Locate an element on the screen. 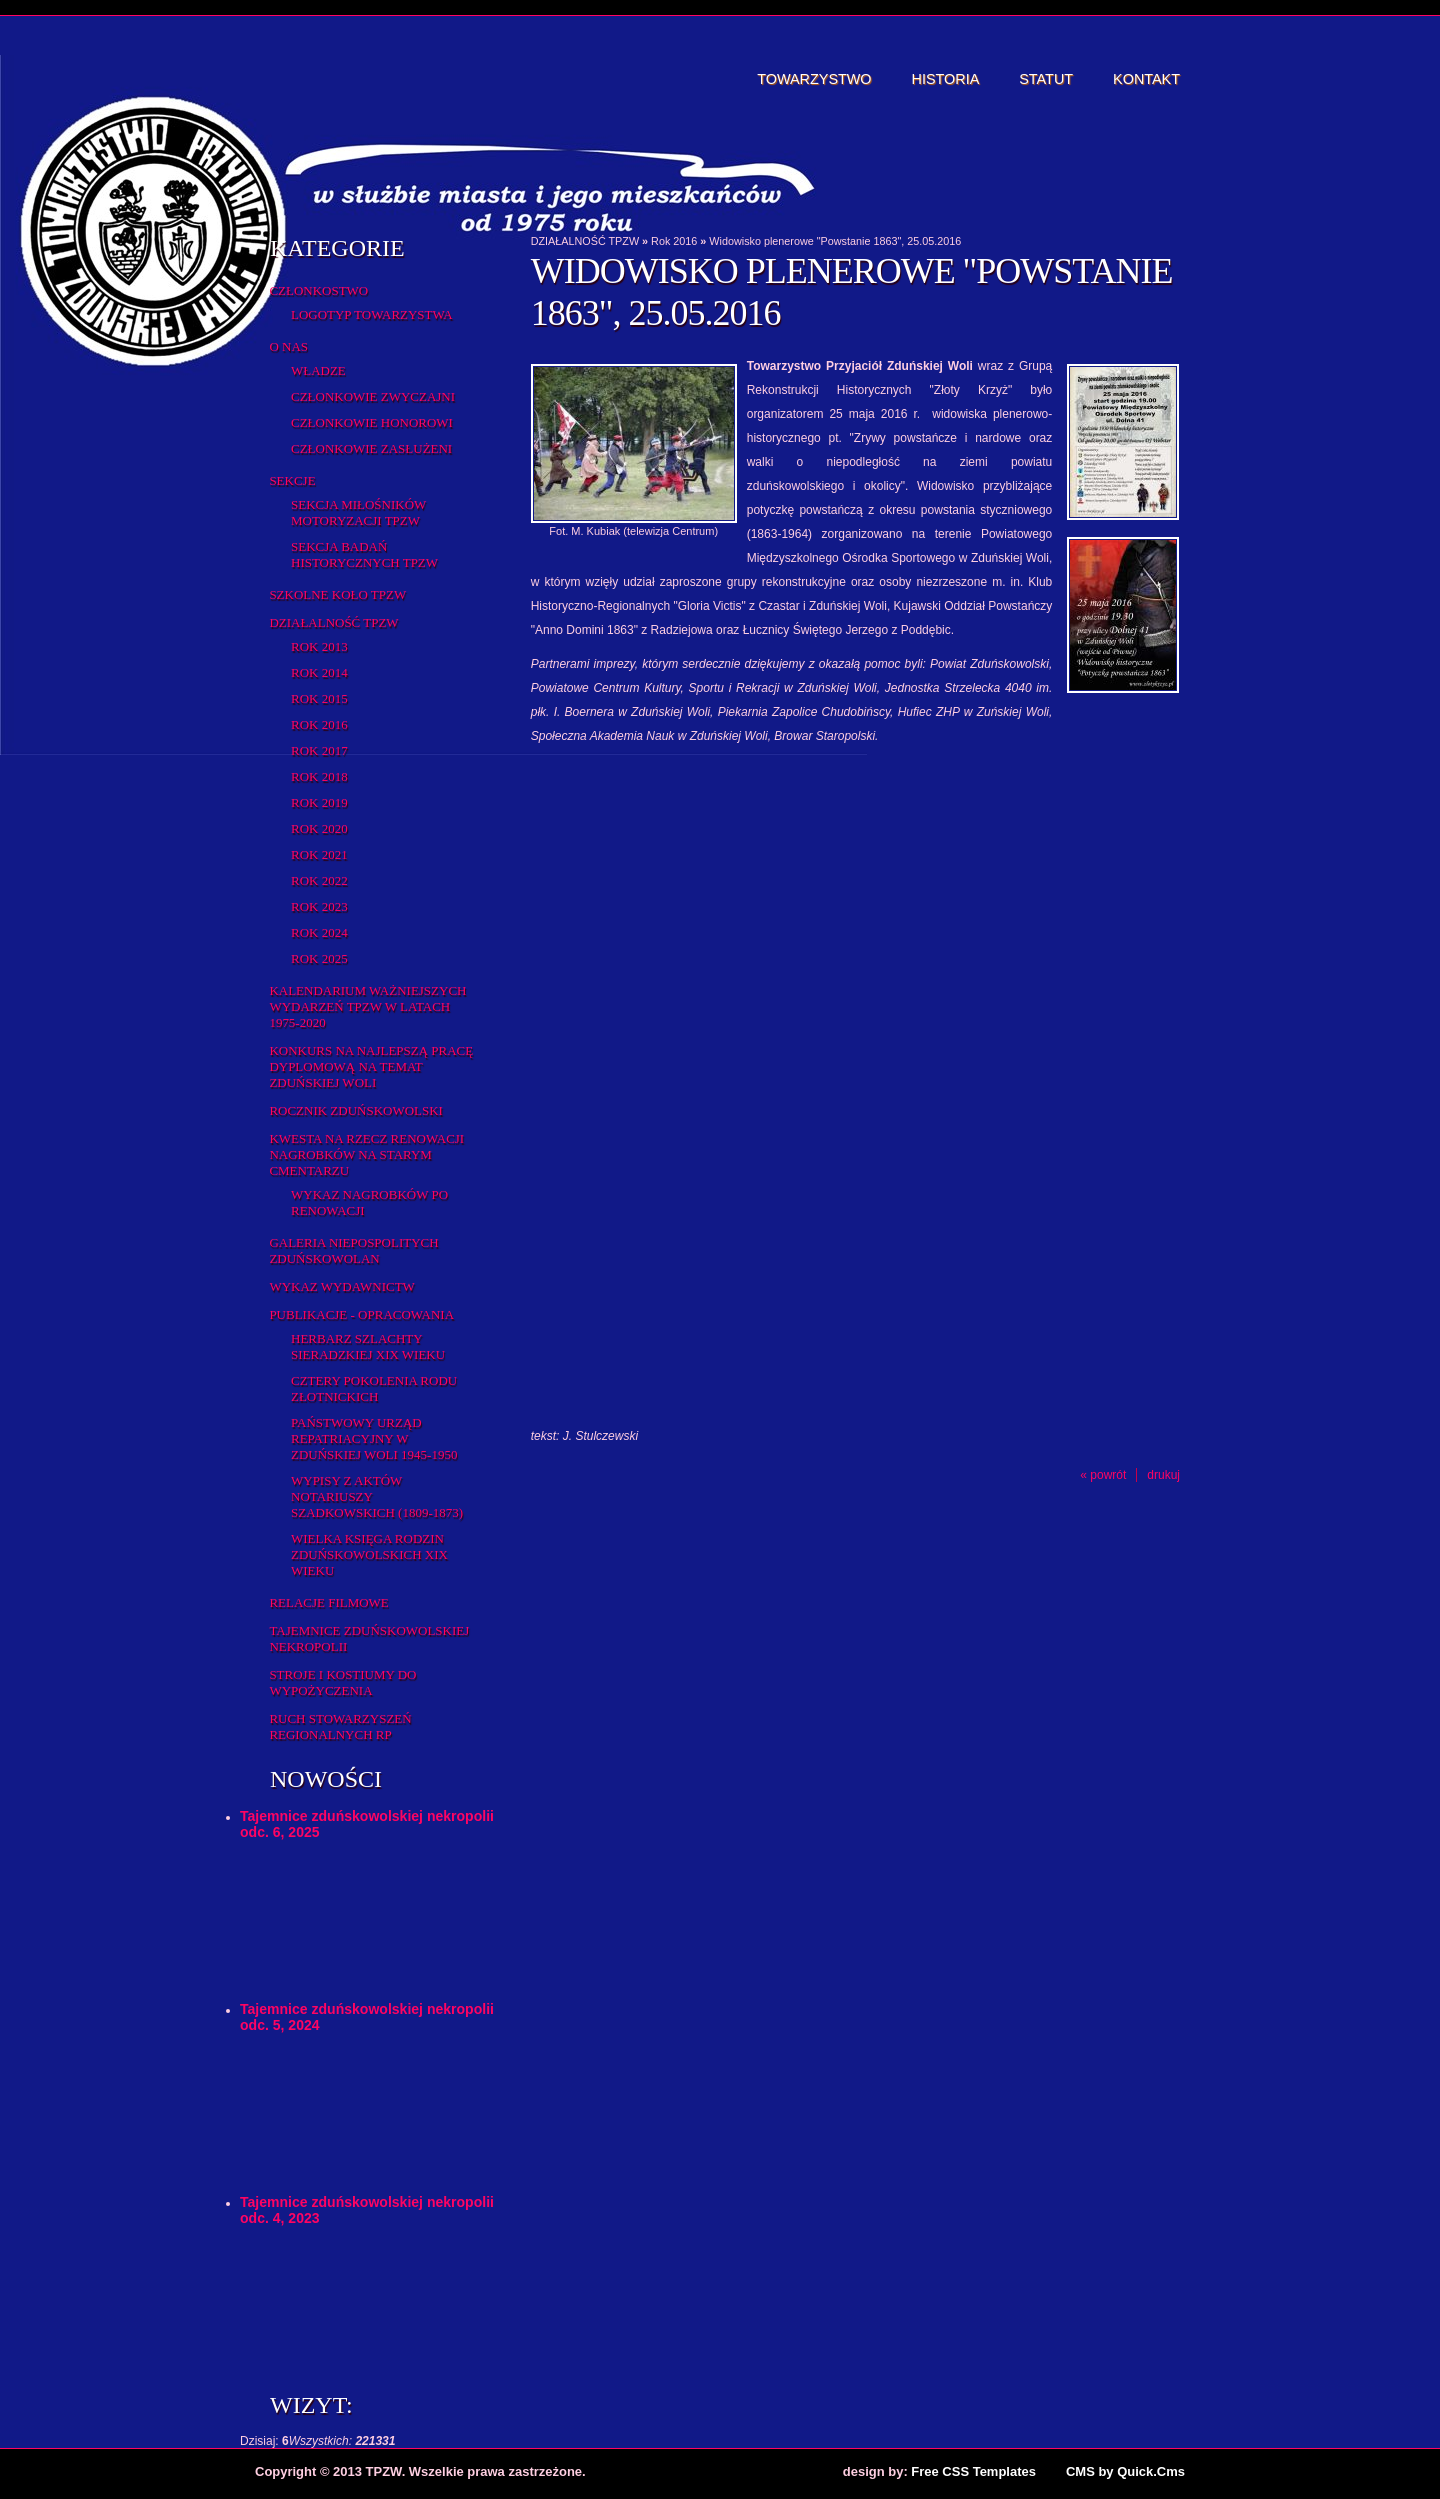 This screenshot has height=2499, width=1440. Kwesta na rzecz renowacji nagrobków na starym cmentarzu is located at coordinates (366, 1154).